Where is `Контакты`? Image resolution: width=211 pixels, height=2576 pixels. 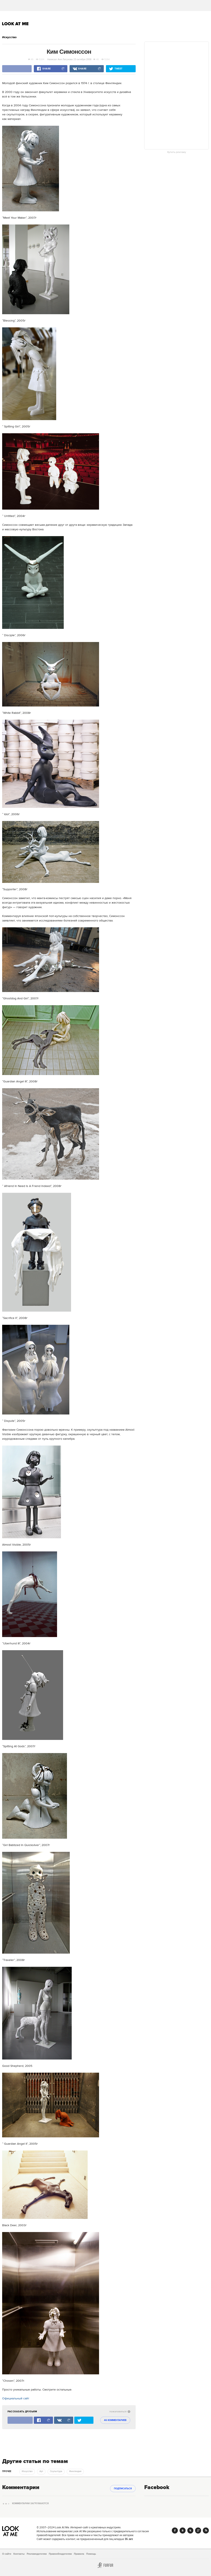 Контакты is located at coordinates (19, 2553).